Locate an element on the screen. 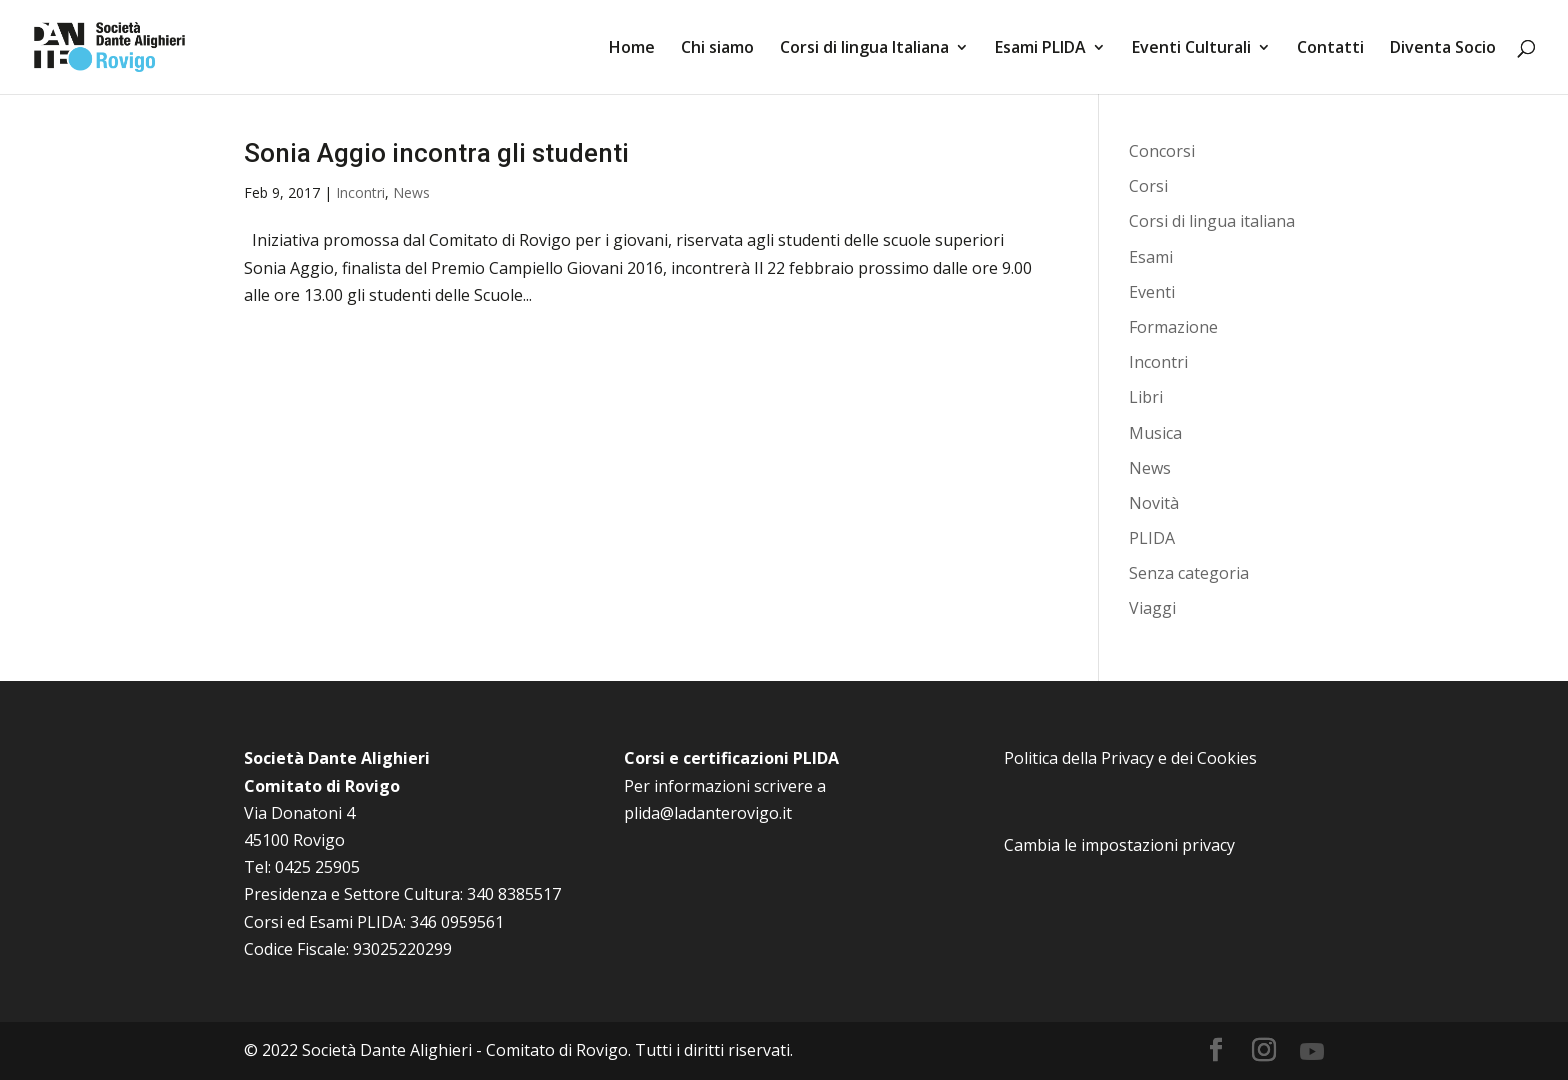  Chi siamo is located at coordinates (717, 49).